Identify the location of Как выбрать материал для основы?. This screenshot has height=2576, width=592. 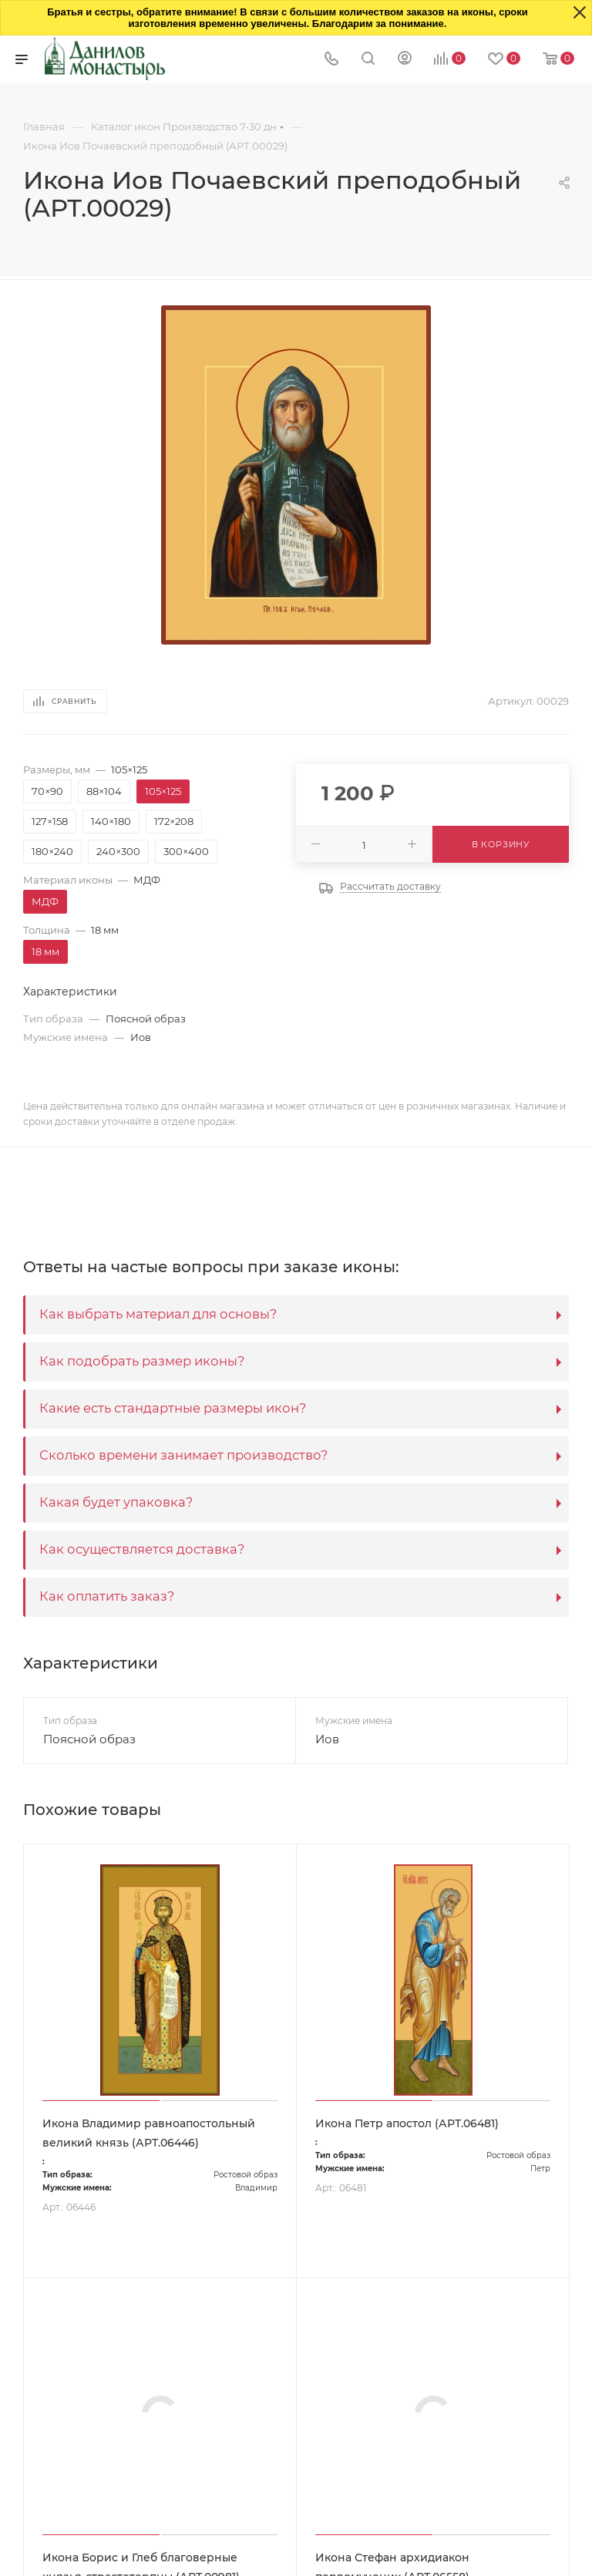
(158, 1314).